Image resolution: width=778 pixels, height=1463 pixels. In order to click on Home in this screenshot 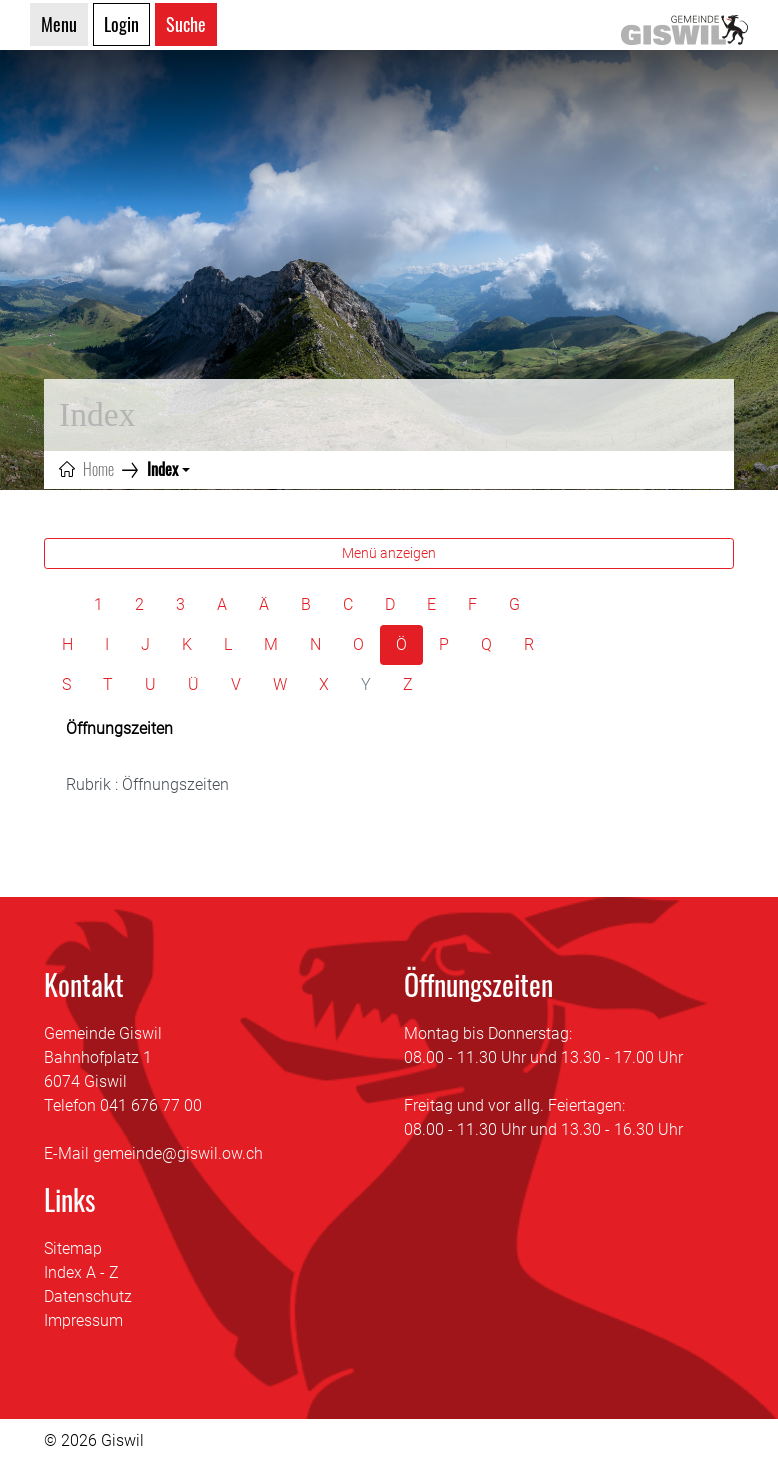, I will do `click(98, 469)`.